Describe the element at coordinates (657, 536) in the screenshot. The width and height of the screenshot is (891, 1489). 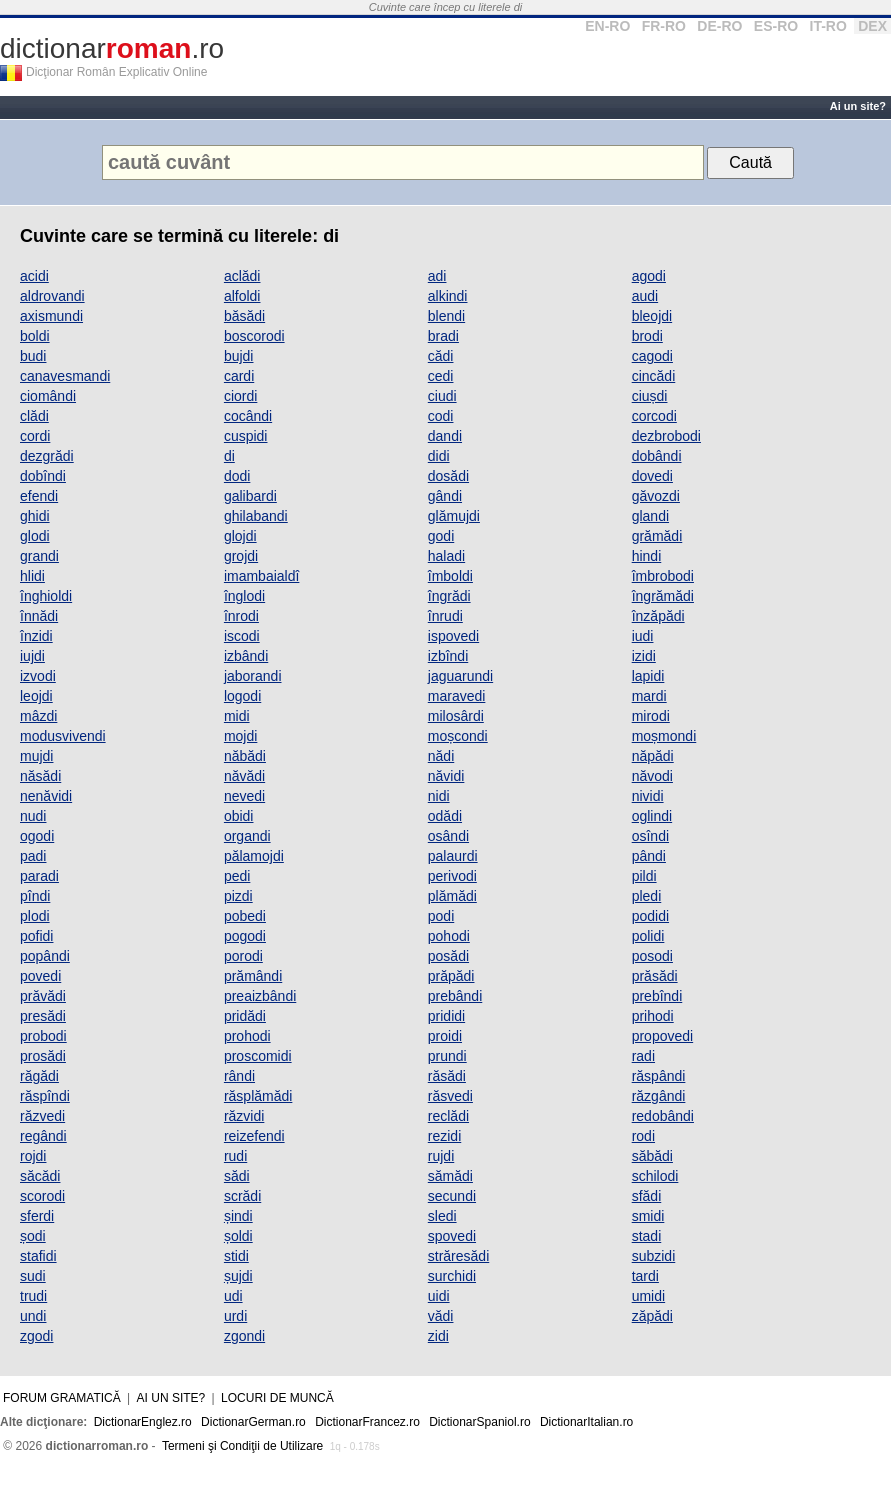
I see `grămădi` at that location.